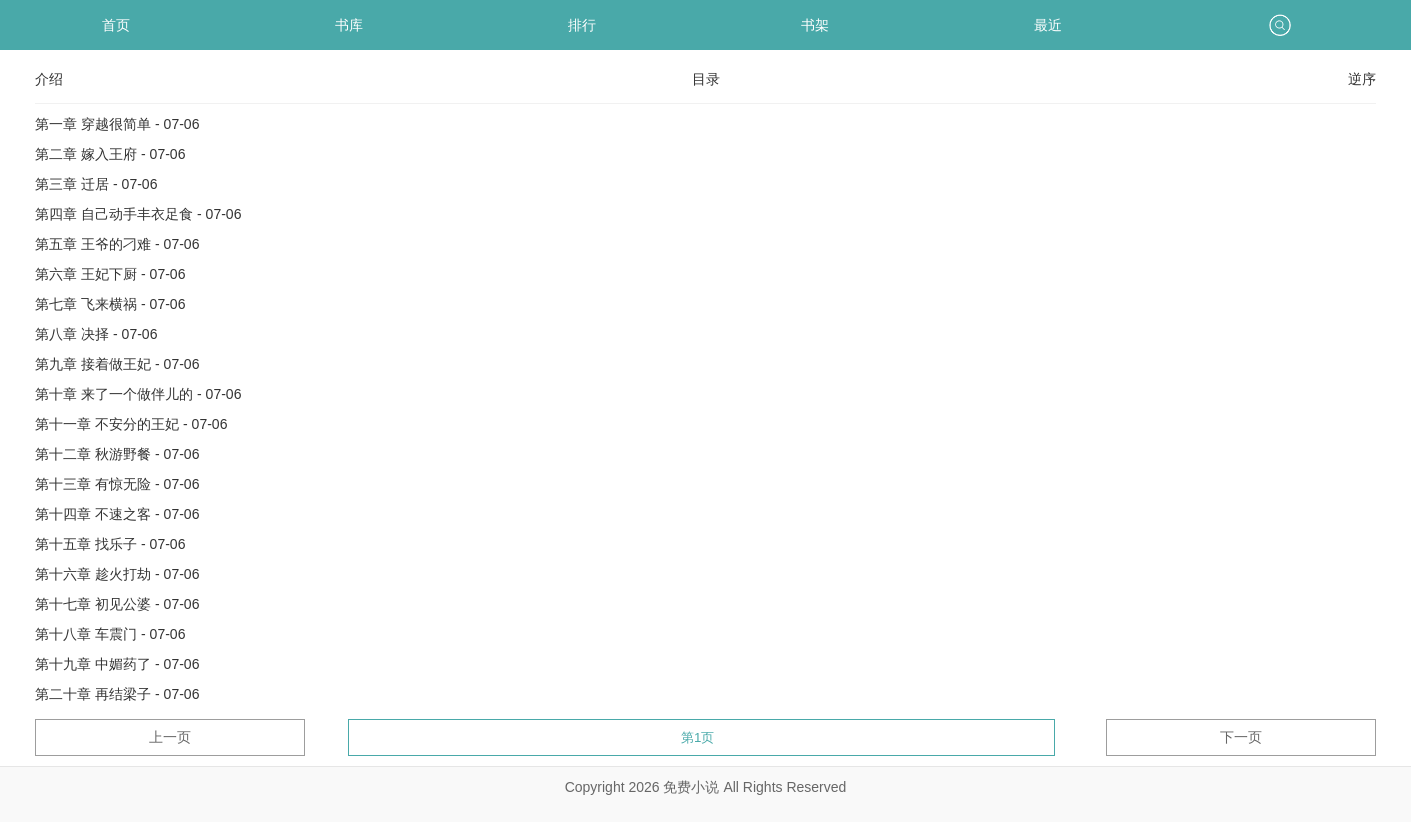 The width and height of the screenshot is (1411, 822). What do you see at coordinates (349, 25) in the screenshot?
I see `书库` at bounding box center [349, 25].